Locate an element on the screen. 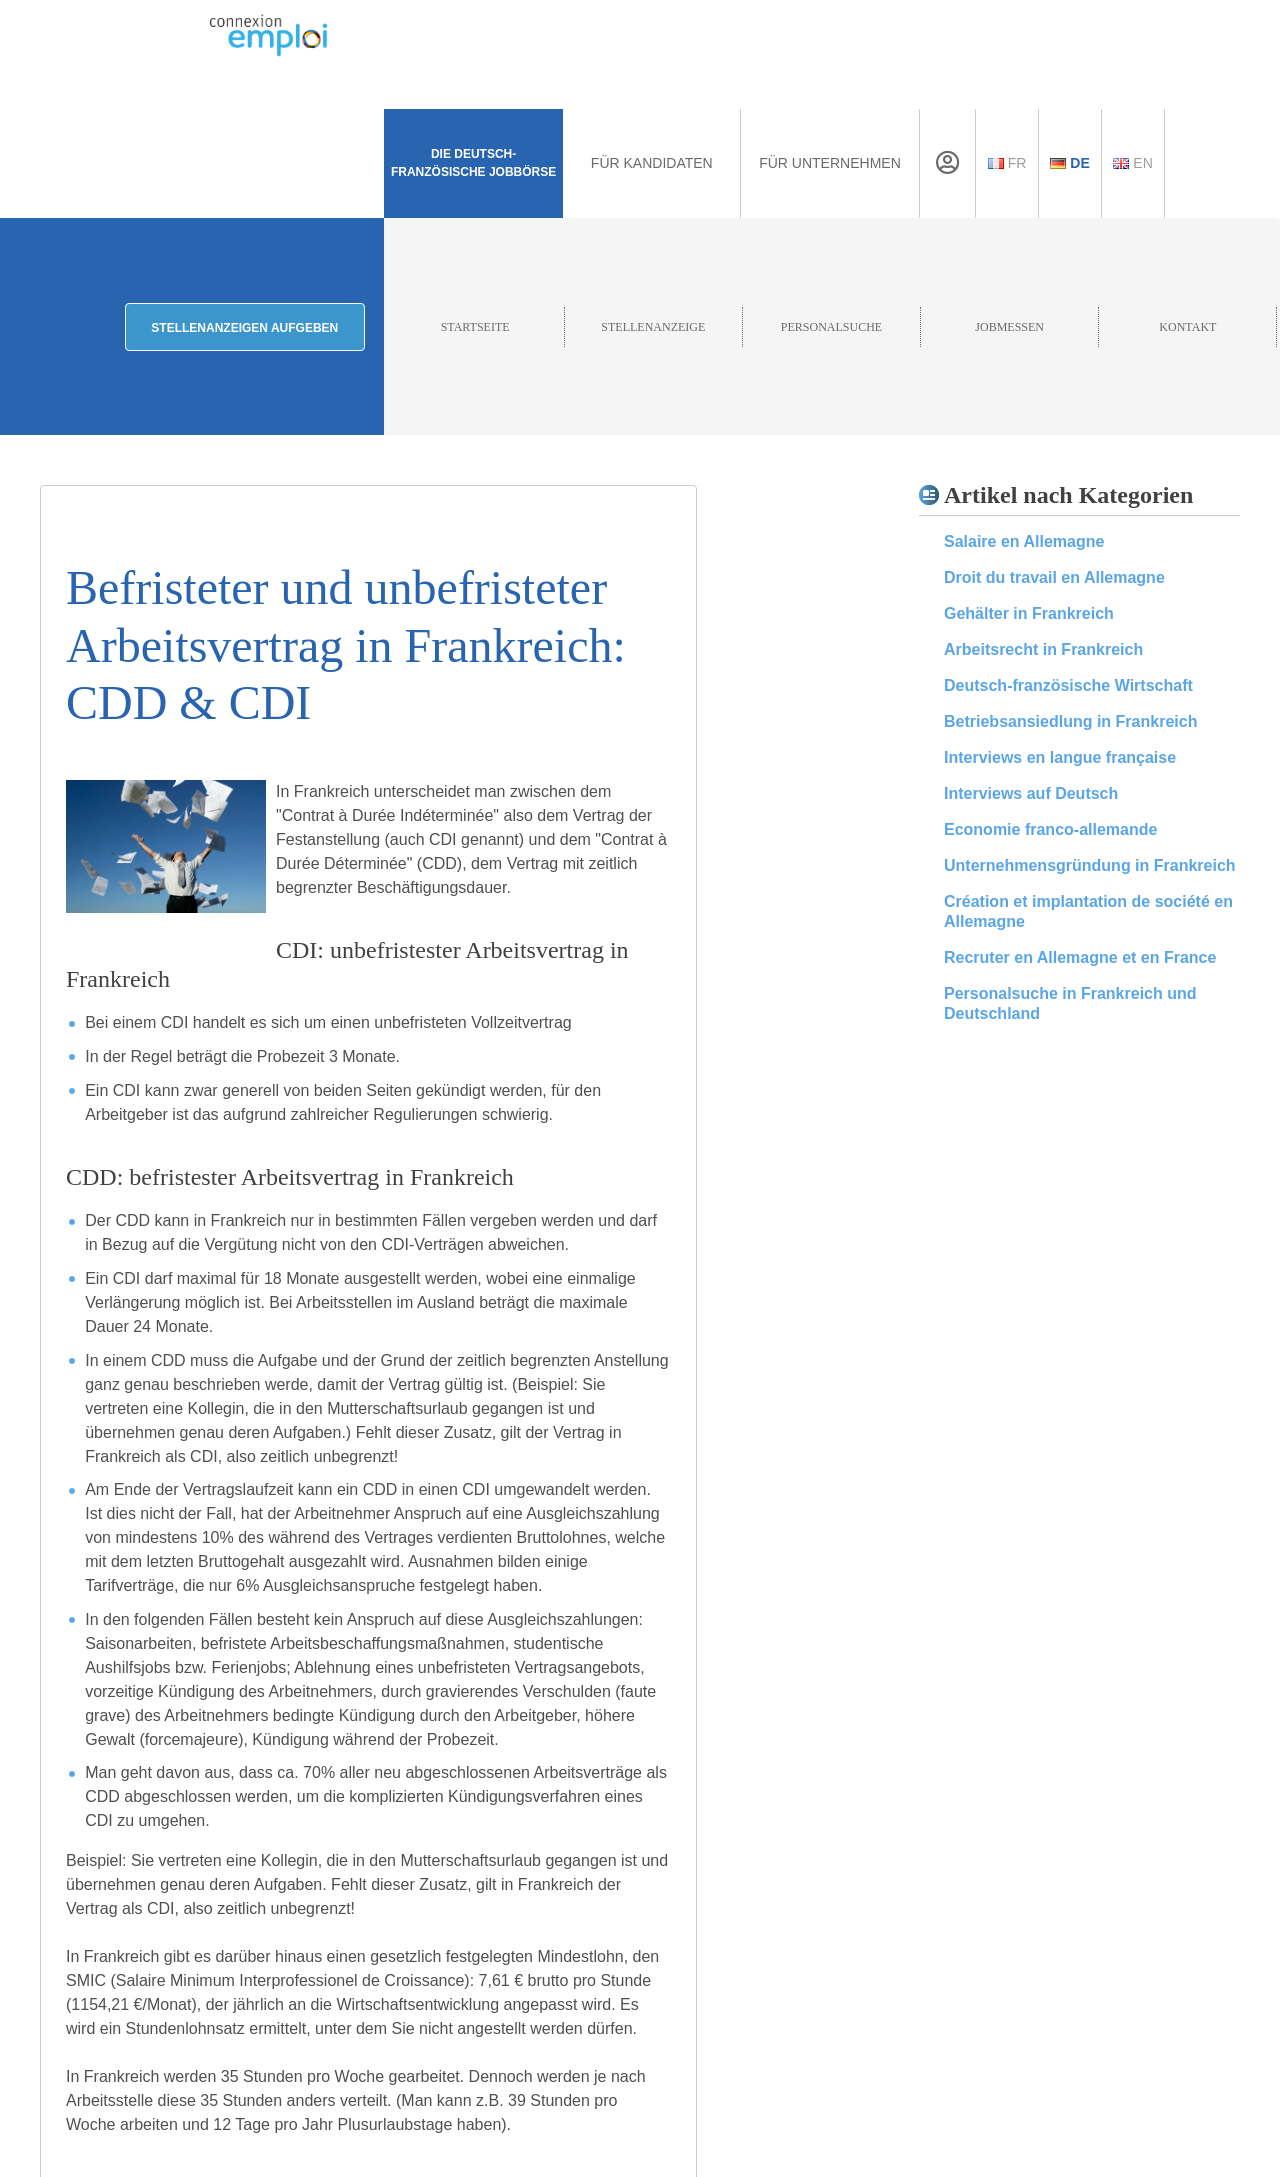 The width and height of the screenshot is (1280, 2177). Für Kandidaten is located at coordinates (652, 163).